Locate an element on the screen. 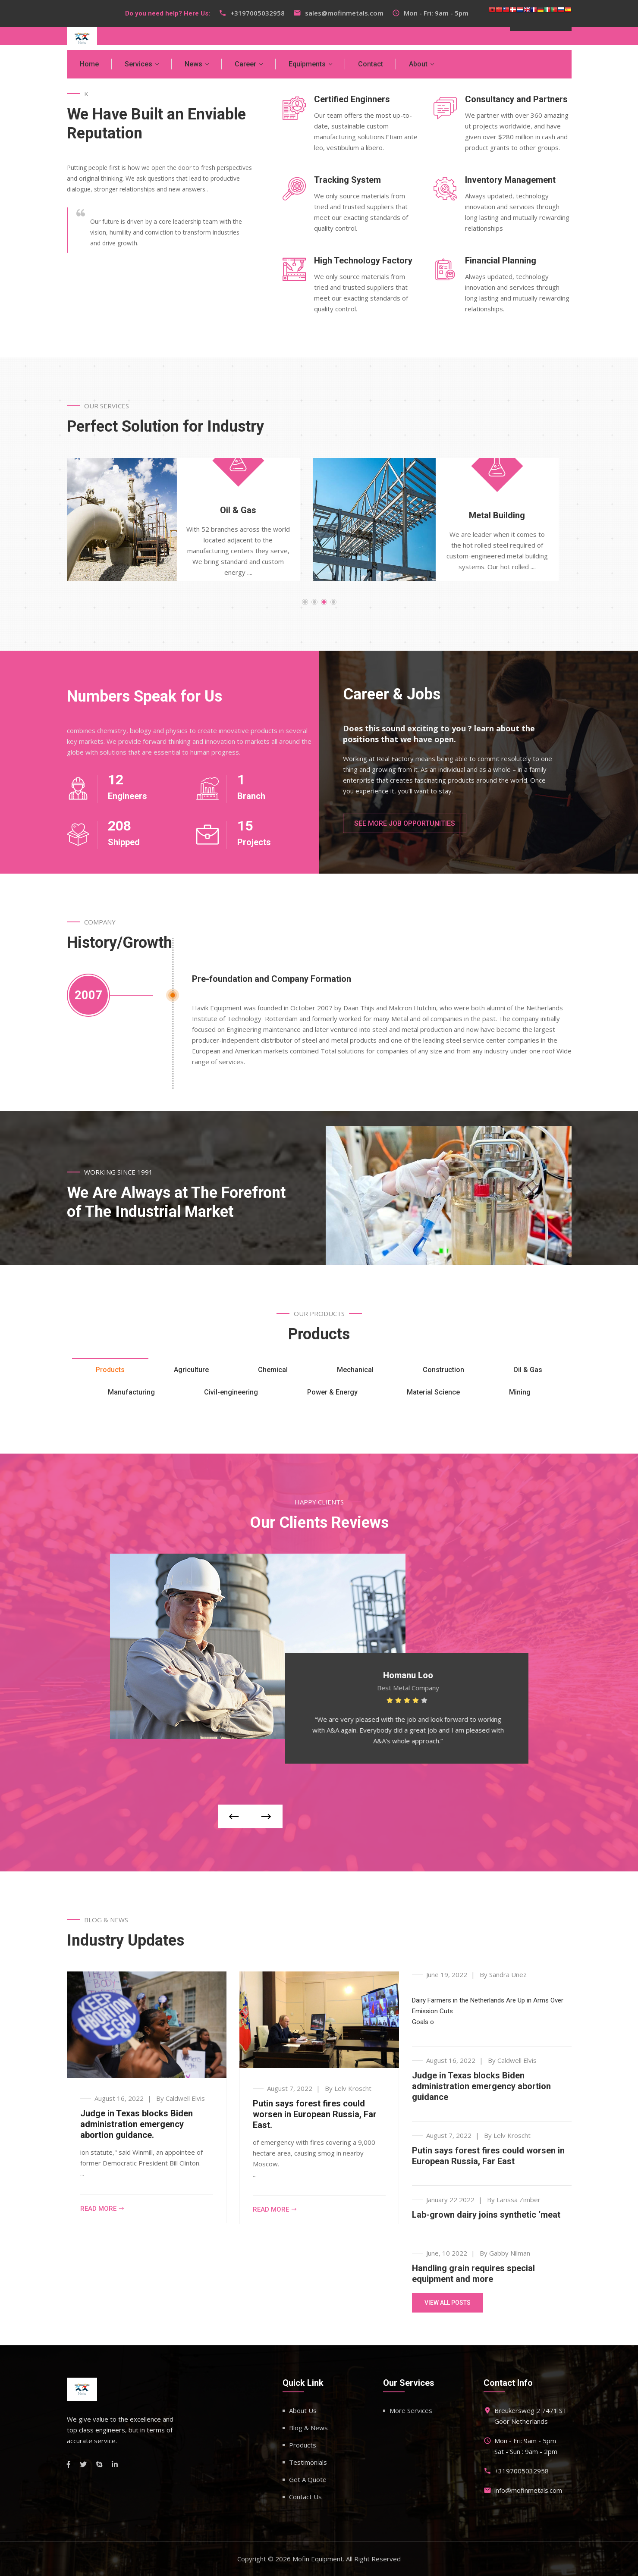 This screenshot has height=2576, width=638. Home is located at coordinates (89, 64).